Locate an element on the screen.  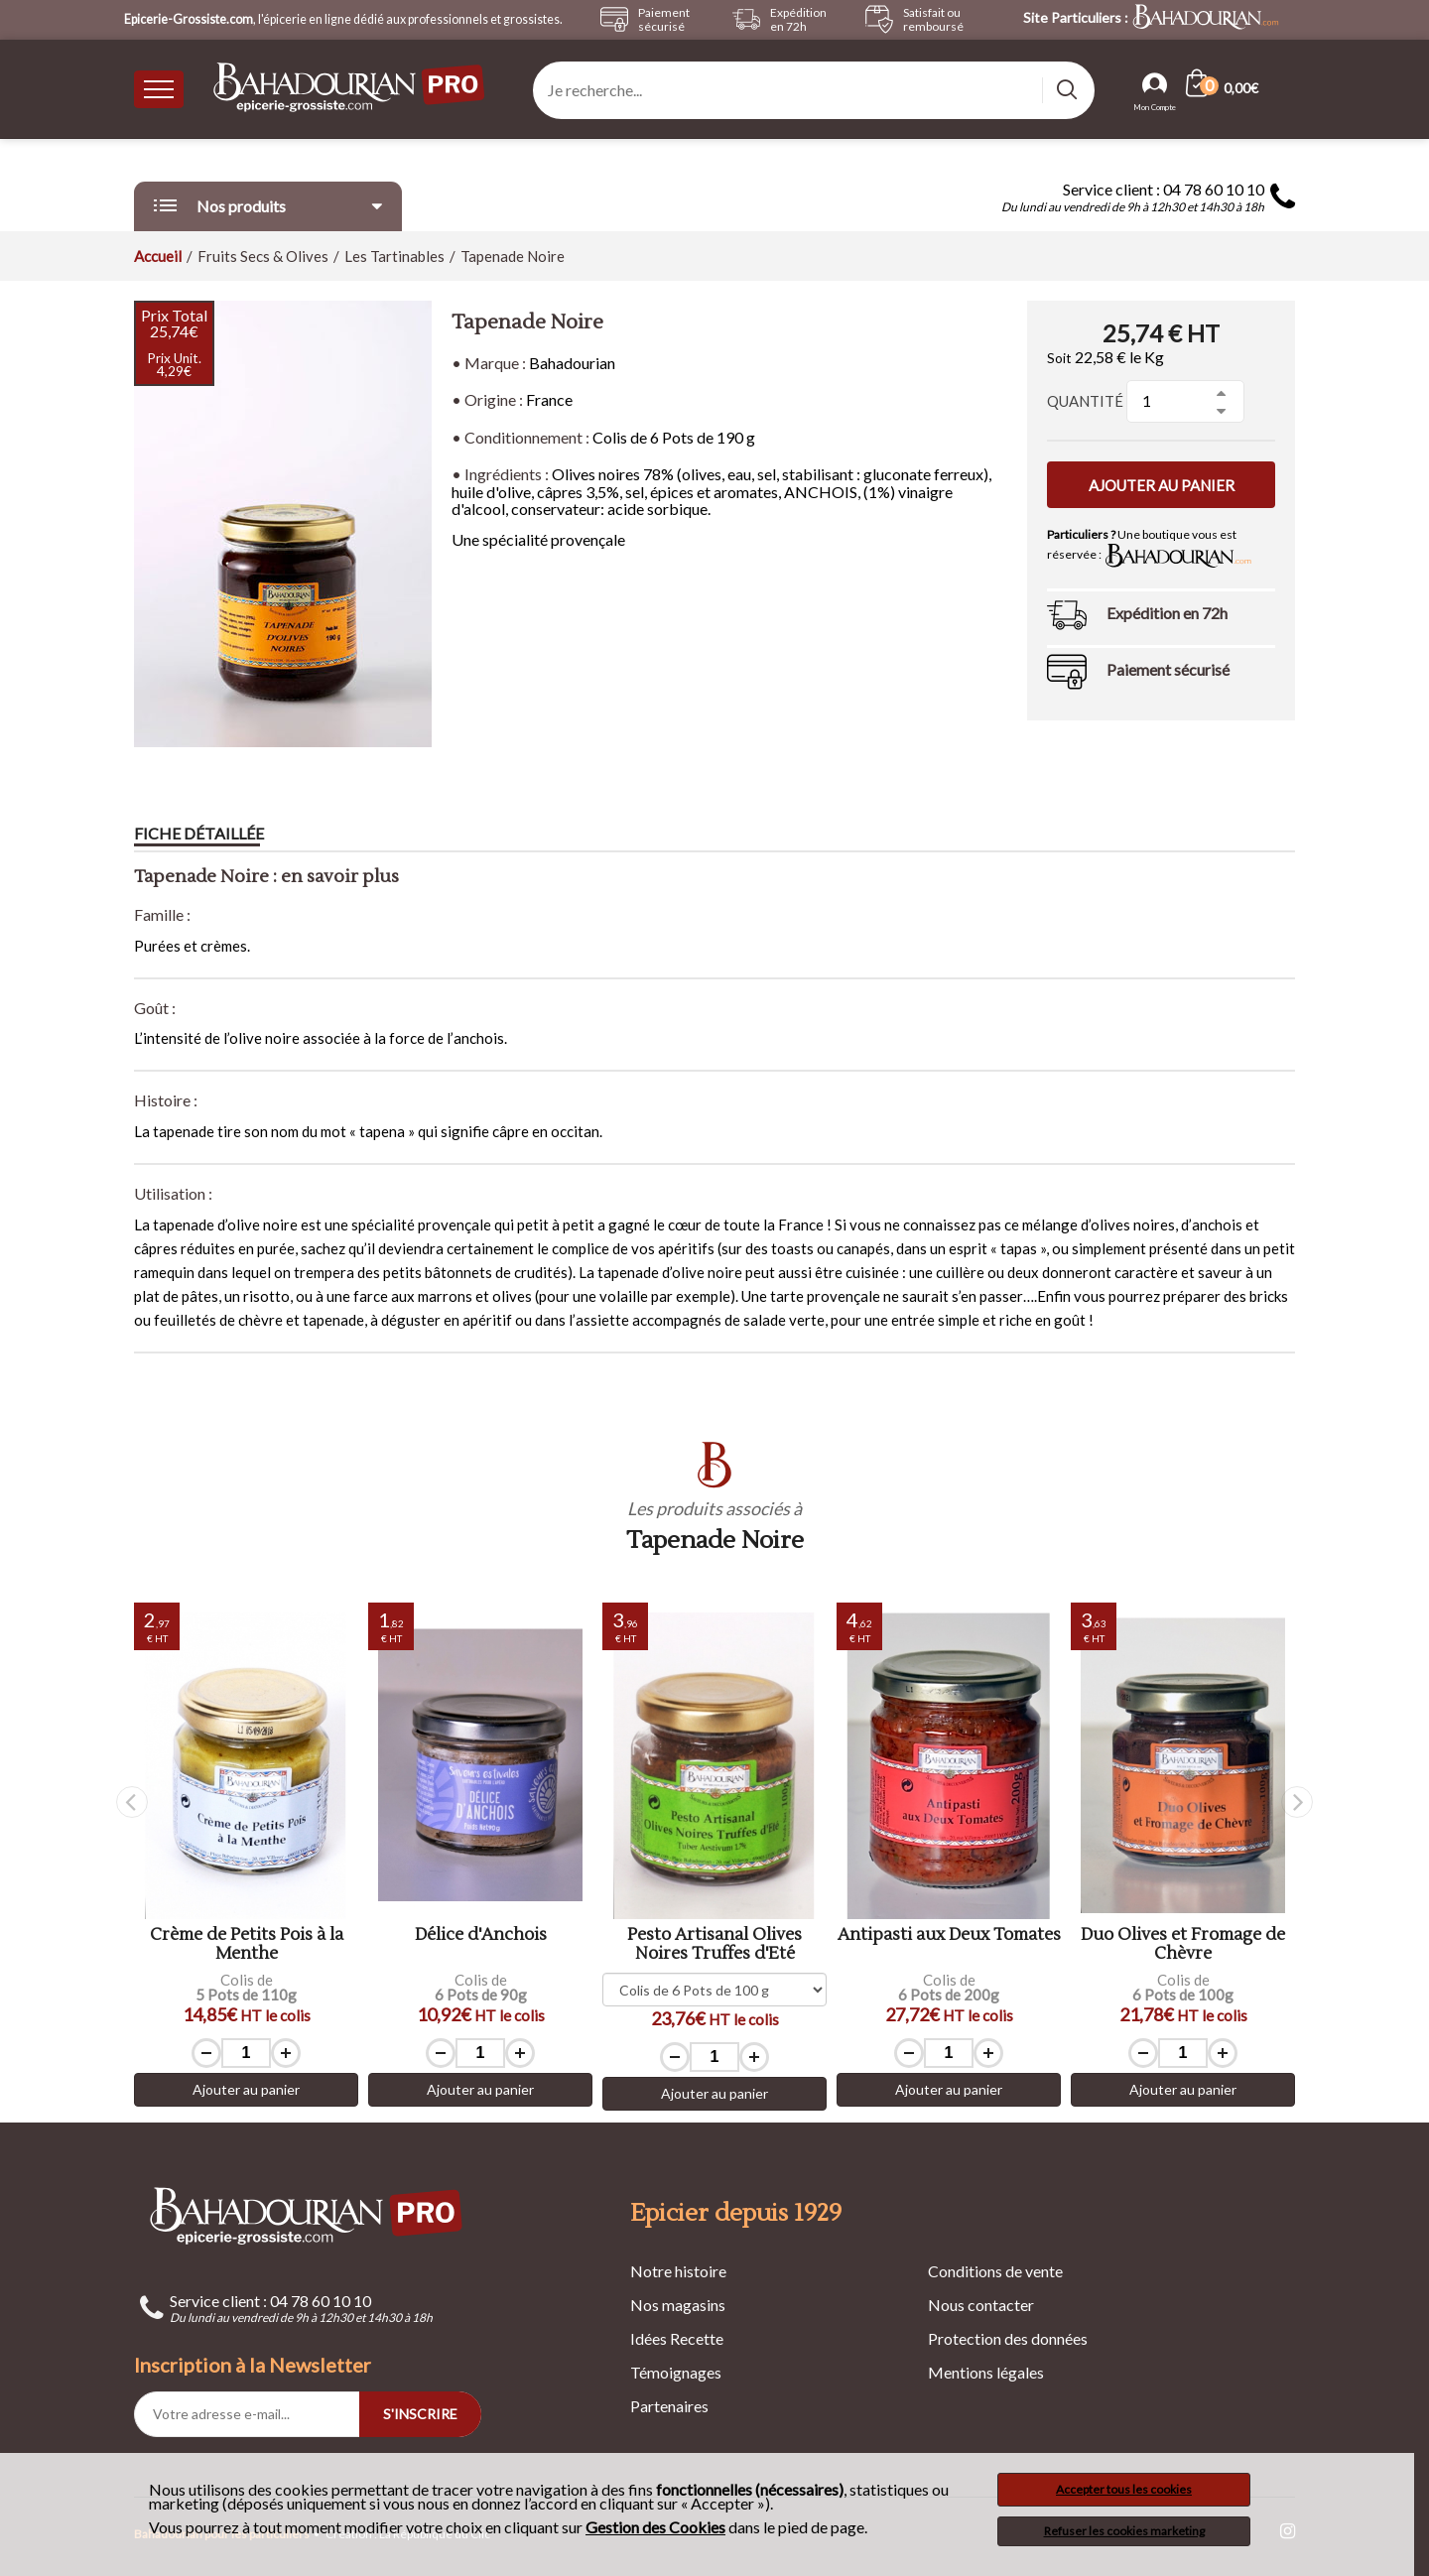
Délice d'Anchois is located at coordinates (481, 1935).